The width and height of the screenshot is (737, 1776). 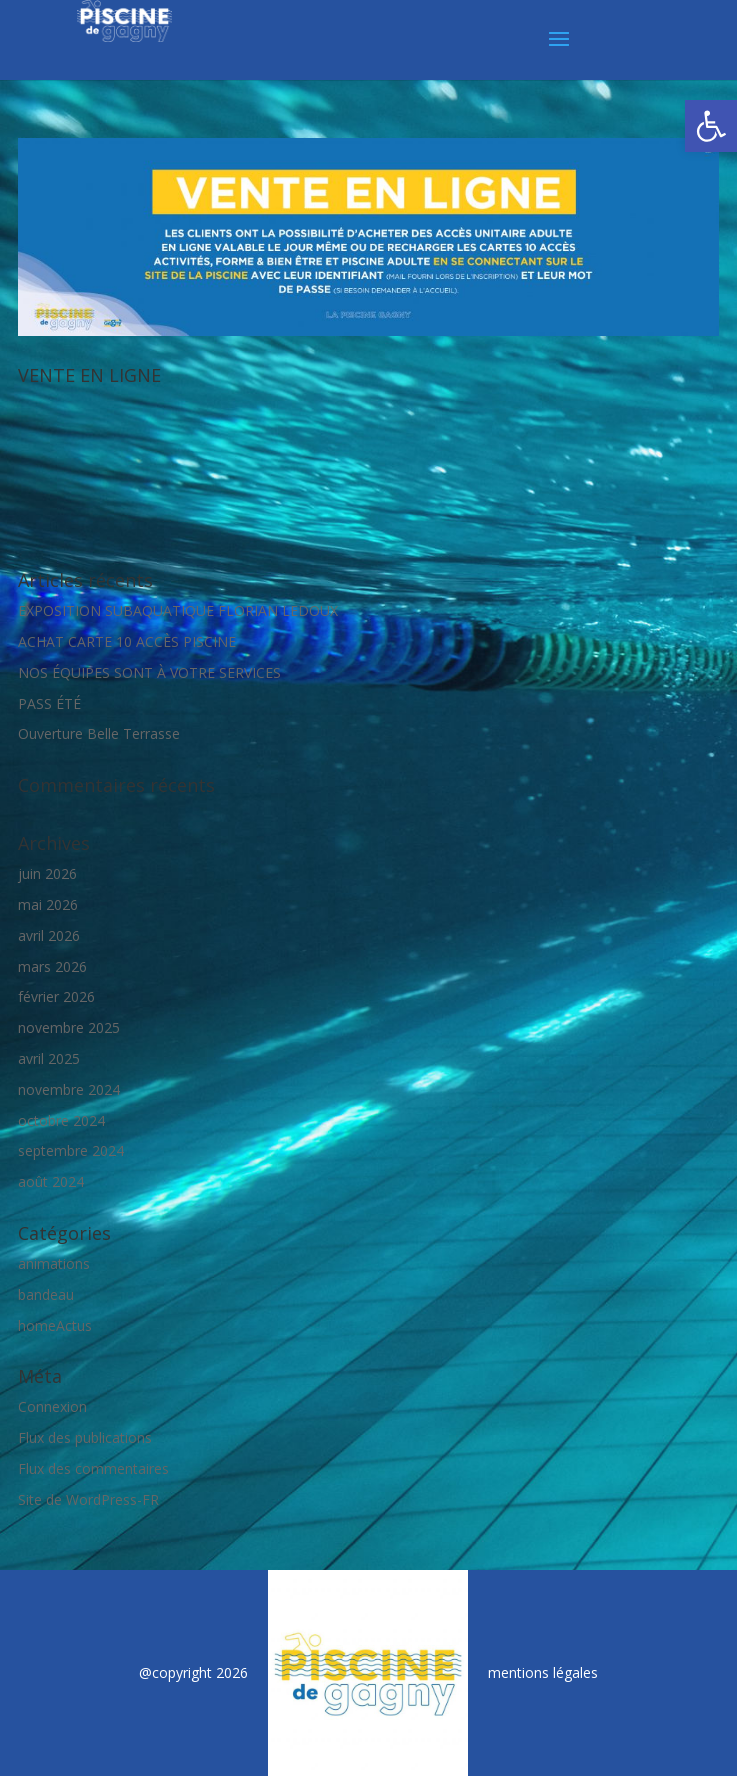 I want to click on Ouverture Belle Terrasse, so click(x=99, y=733).